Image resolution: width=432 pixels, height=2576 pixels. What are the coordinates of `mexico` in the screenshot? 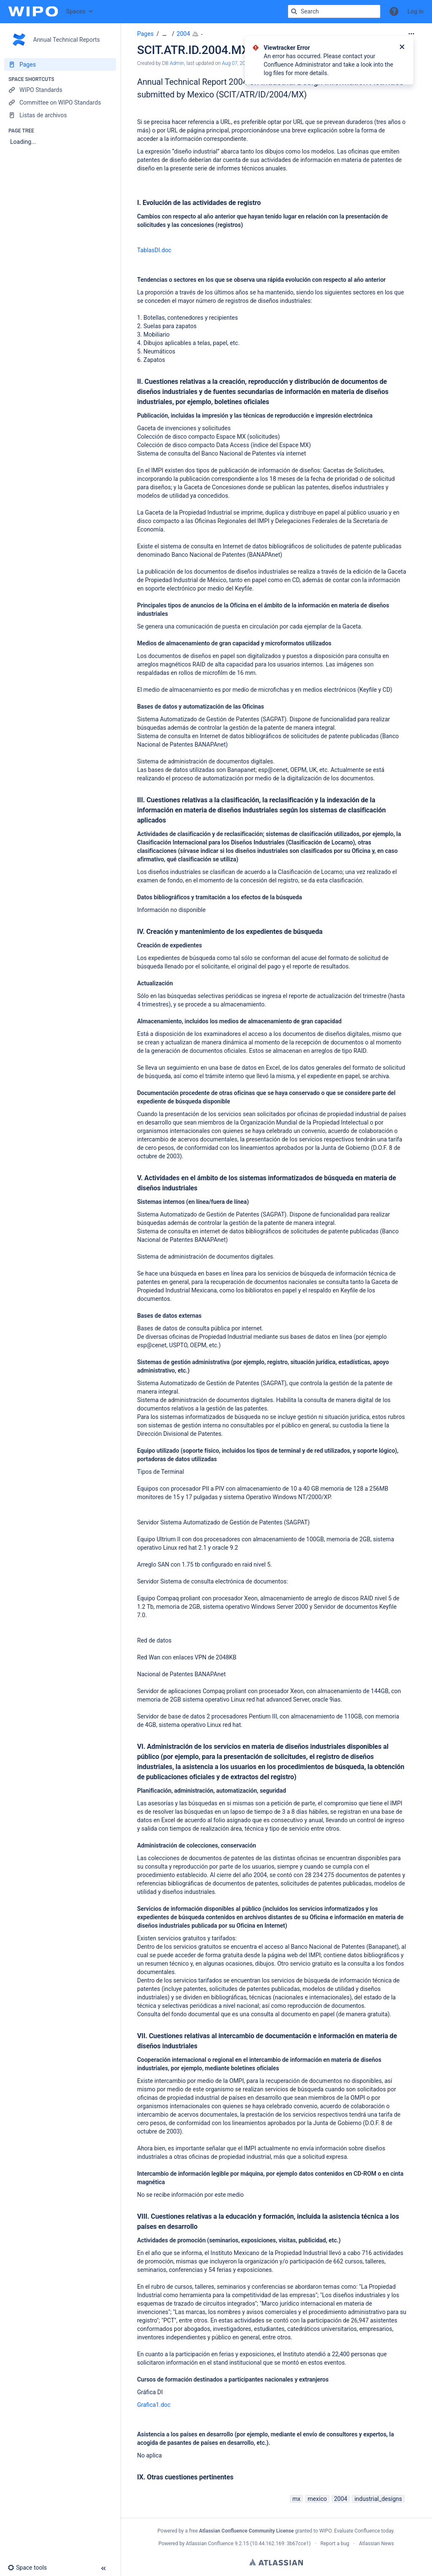 It's located at (317, 2498).